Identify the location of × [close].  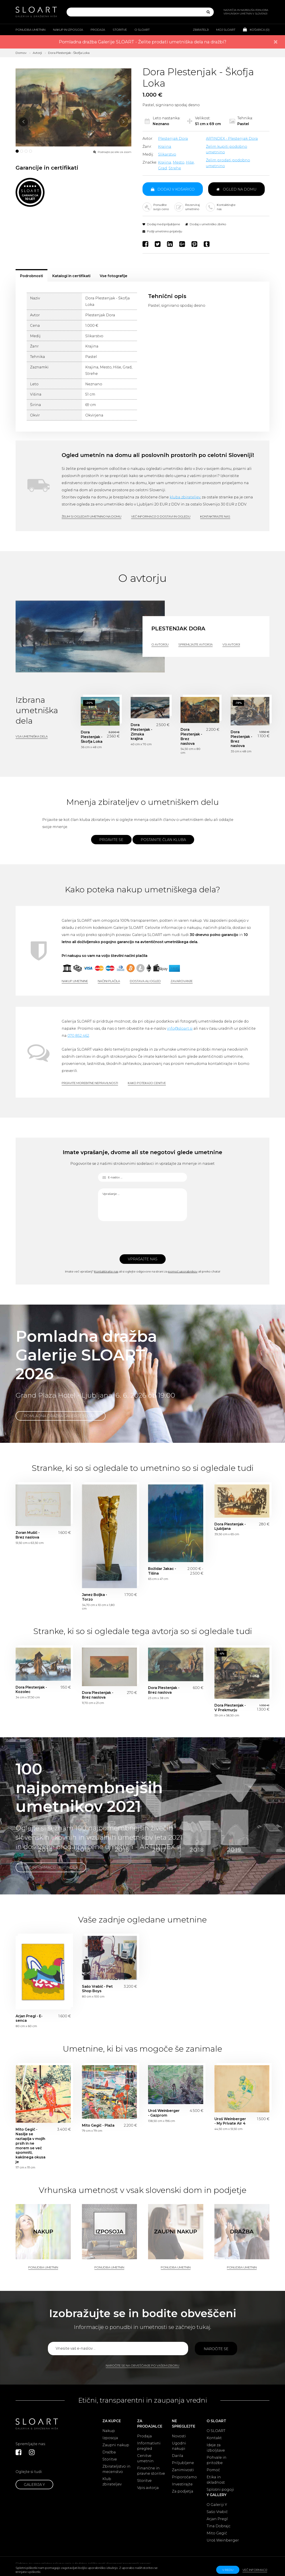
(275, 41).